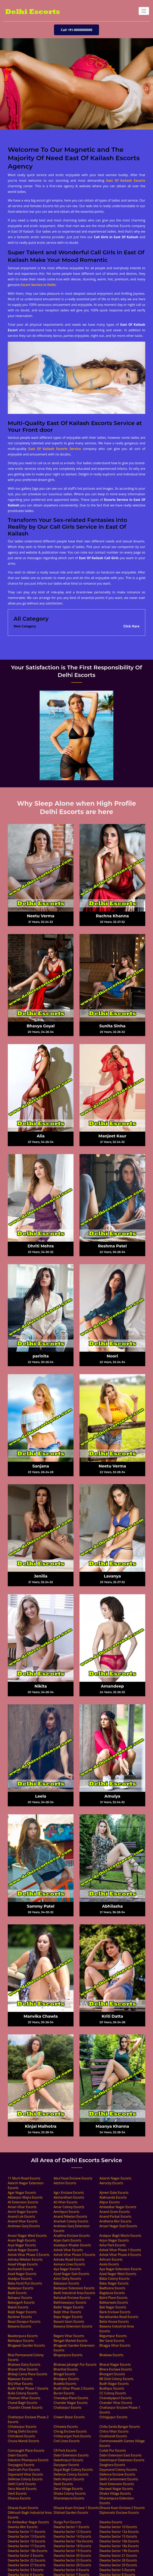 The height and width of the screenshot is (2576, 153). Describe the element at coordinates (118, 2536) in the screenshot. I see `Dwarka Sector 15 Escorts` at that location.